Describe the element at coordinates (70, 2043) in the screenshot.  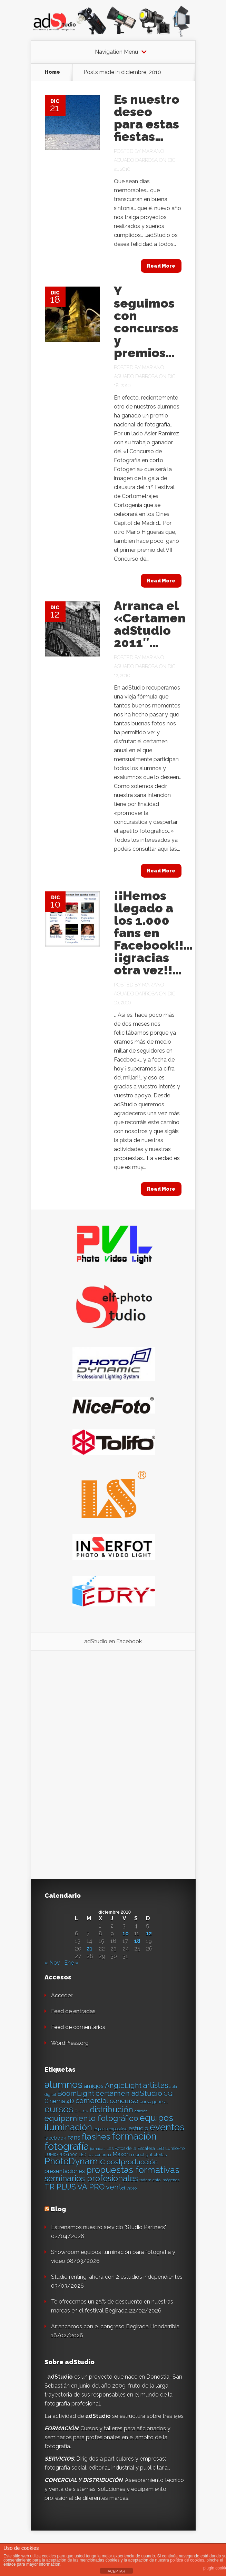
I see `WordPress.org` at that location.